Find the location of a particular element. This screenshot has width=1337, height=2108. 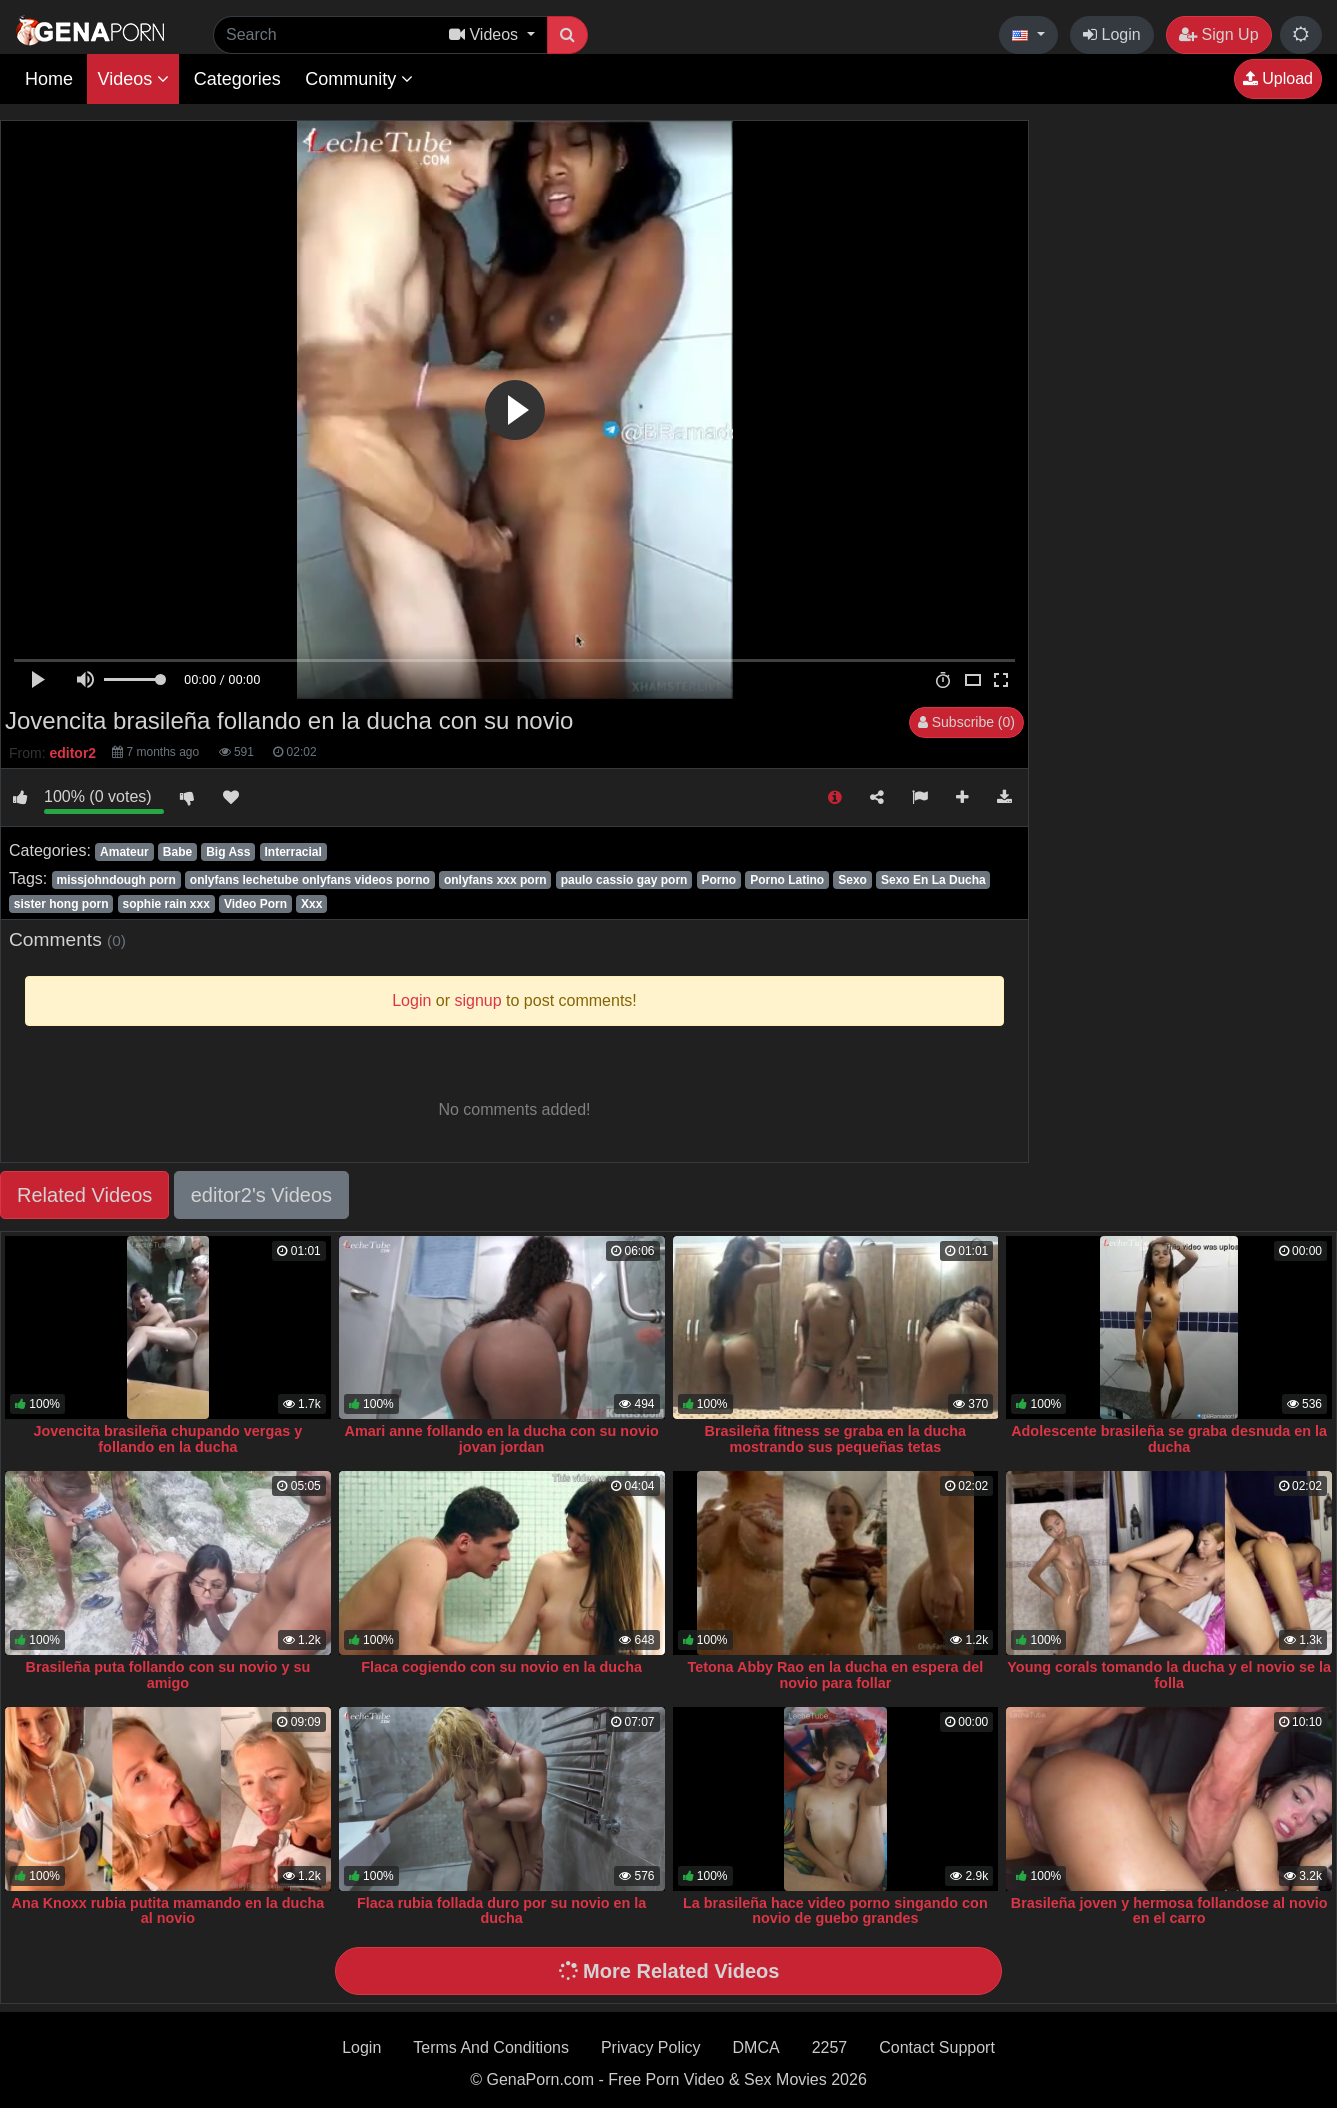

Sexo is located at coordinates (852, 880).